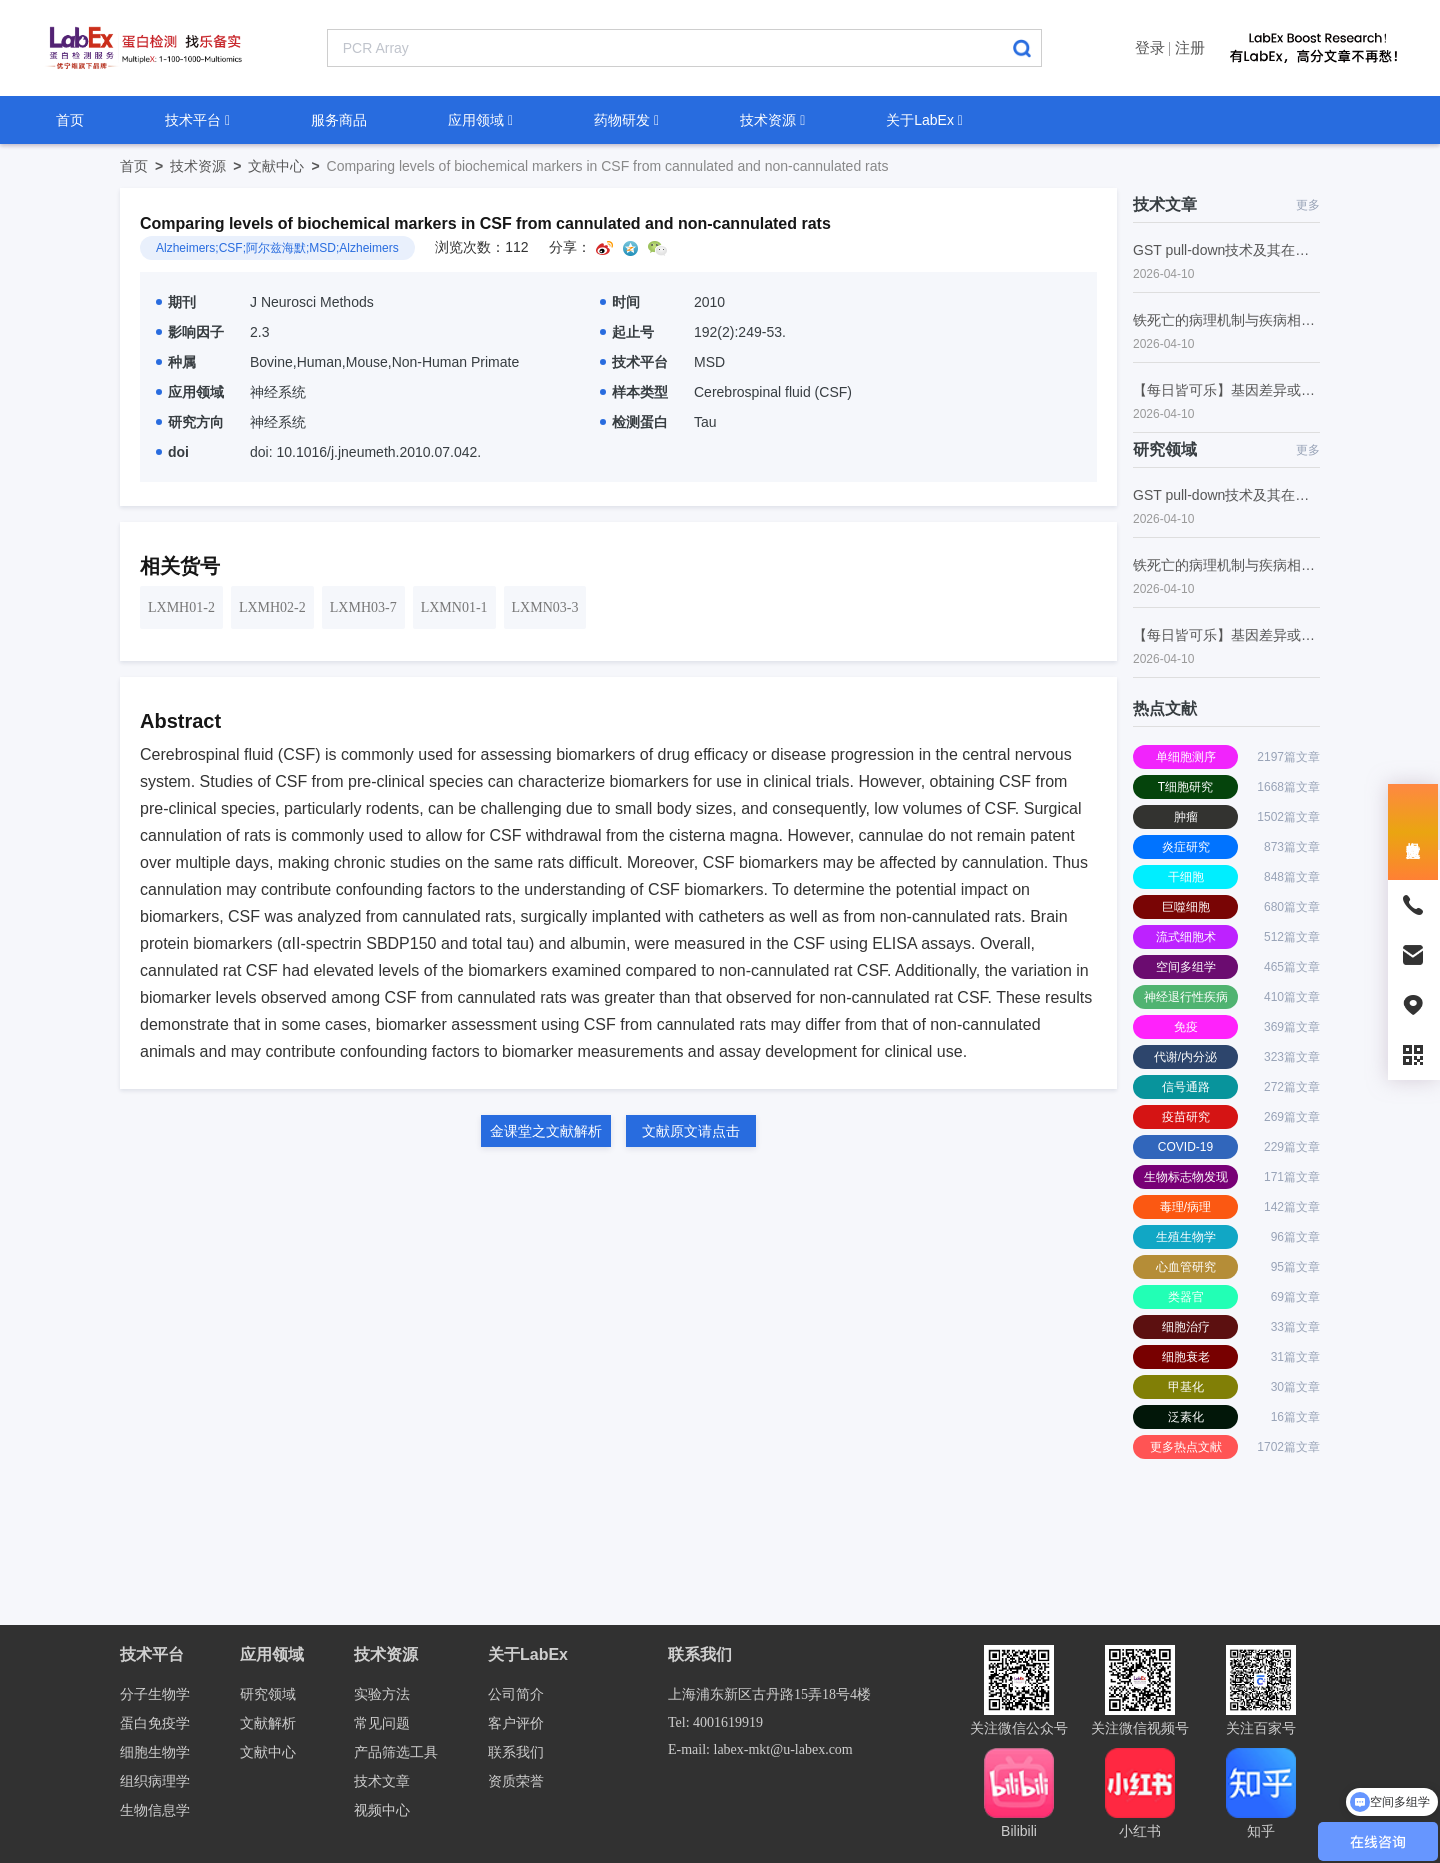  Describe the element at coordinates (760, 1749) in the screenshot. I see `E-mail: labex-mkt@u-labex.com` at that location.